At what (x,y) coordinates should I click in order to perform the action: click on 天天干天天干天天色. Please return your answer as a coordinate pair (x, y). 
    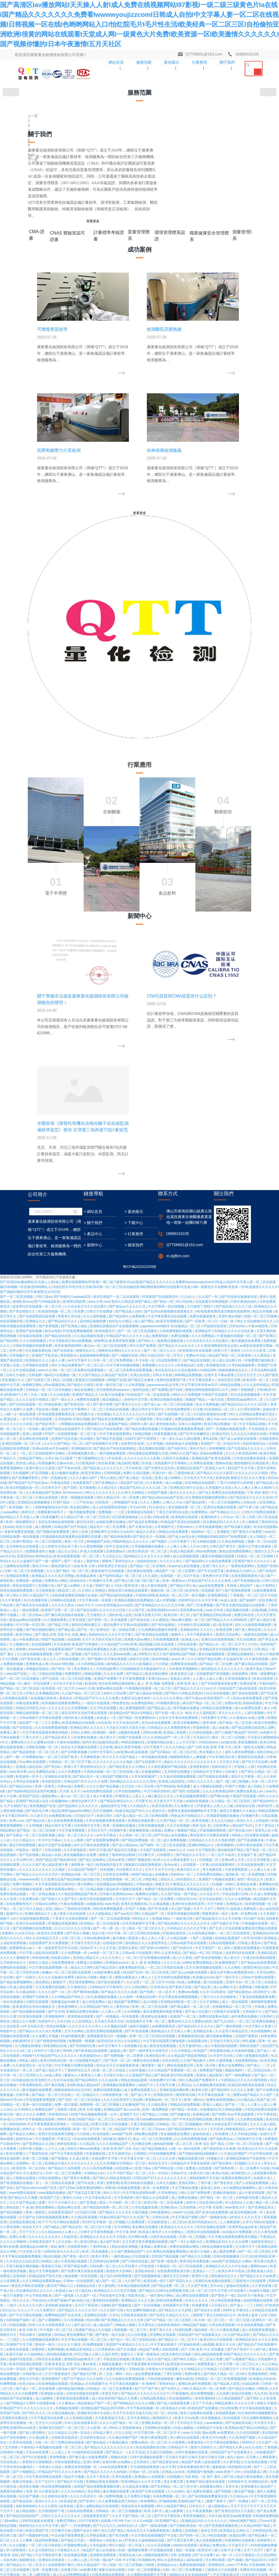
    Looking at the image, I should click on (160, 1575).